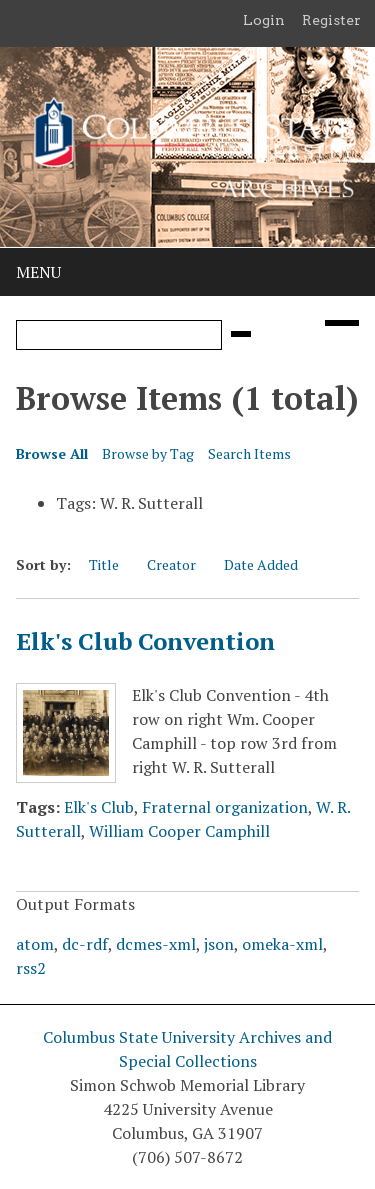 The width and height of the screenshot is (375, 1189). I want to click on Browse by Tag, so click(148, 453).